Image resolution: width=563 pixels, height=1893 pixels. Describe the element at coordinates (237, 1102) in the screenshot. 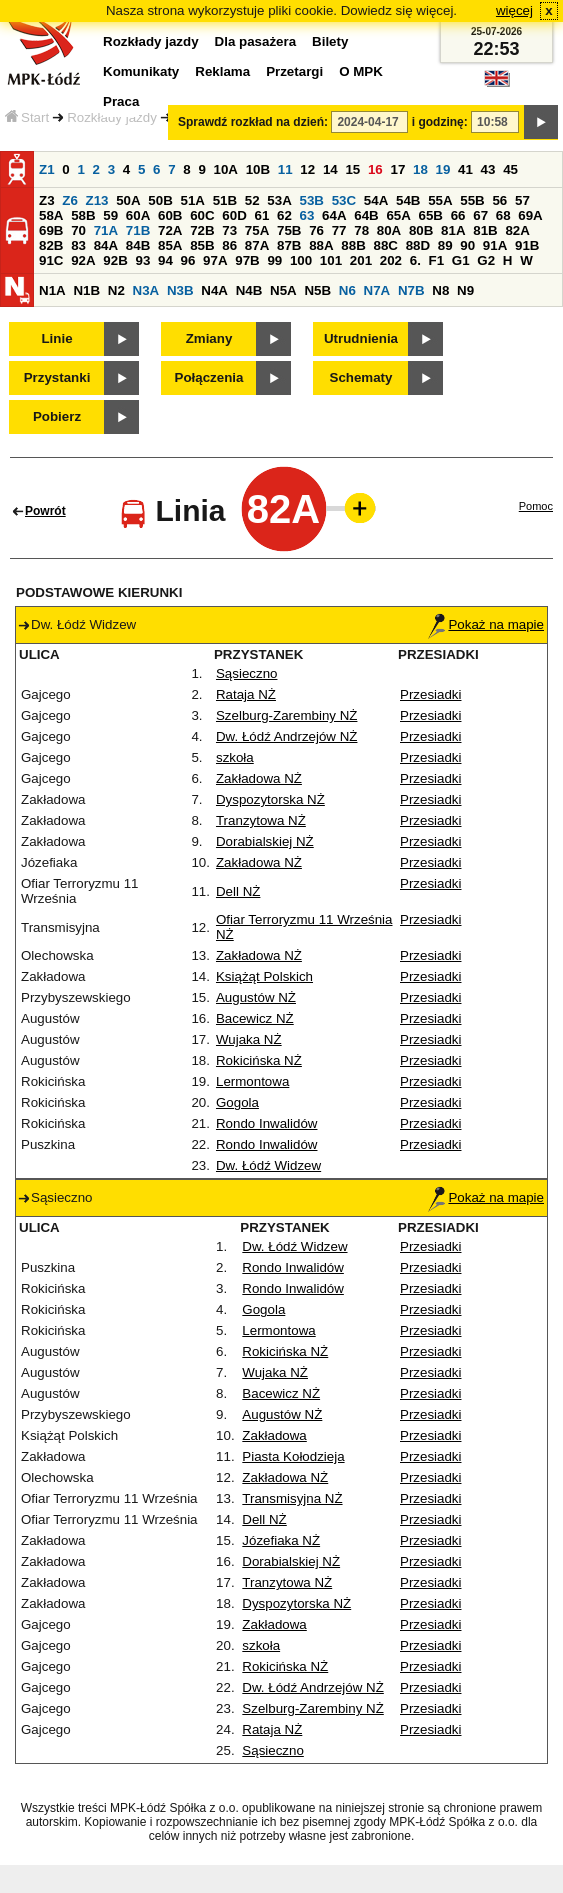

I see `Gogola` at that location.